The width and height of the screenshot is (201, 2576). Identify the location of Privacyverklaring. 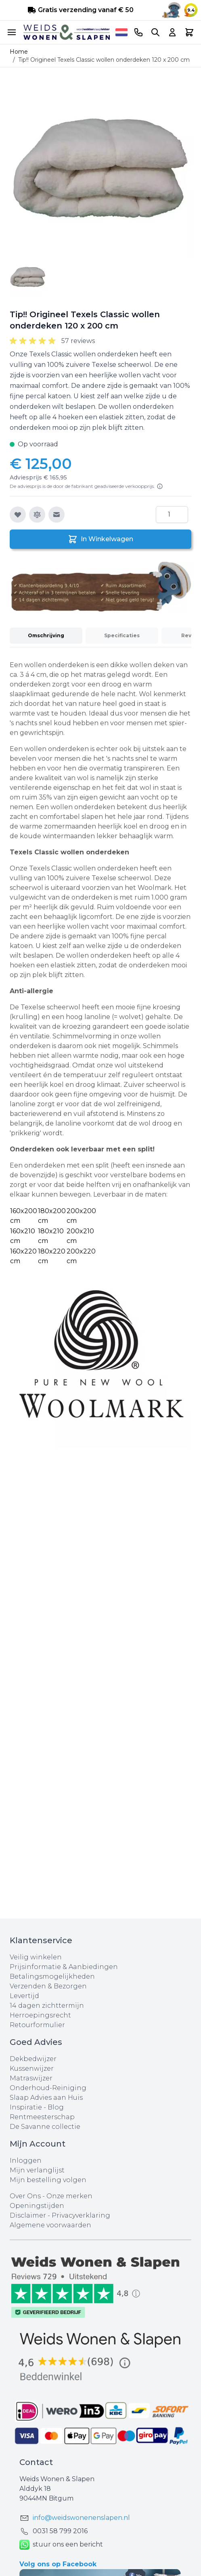
(81, 2215).